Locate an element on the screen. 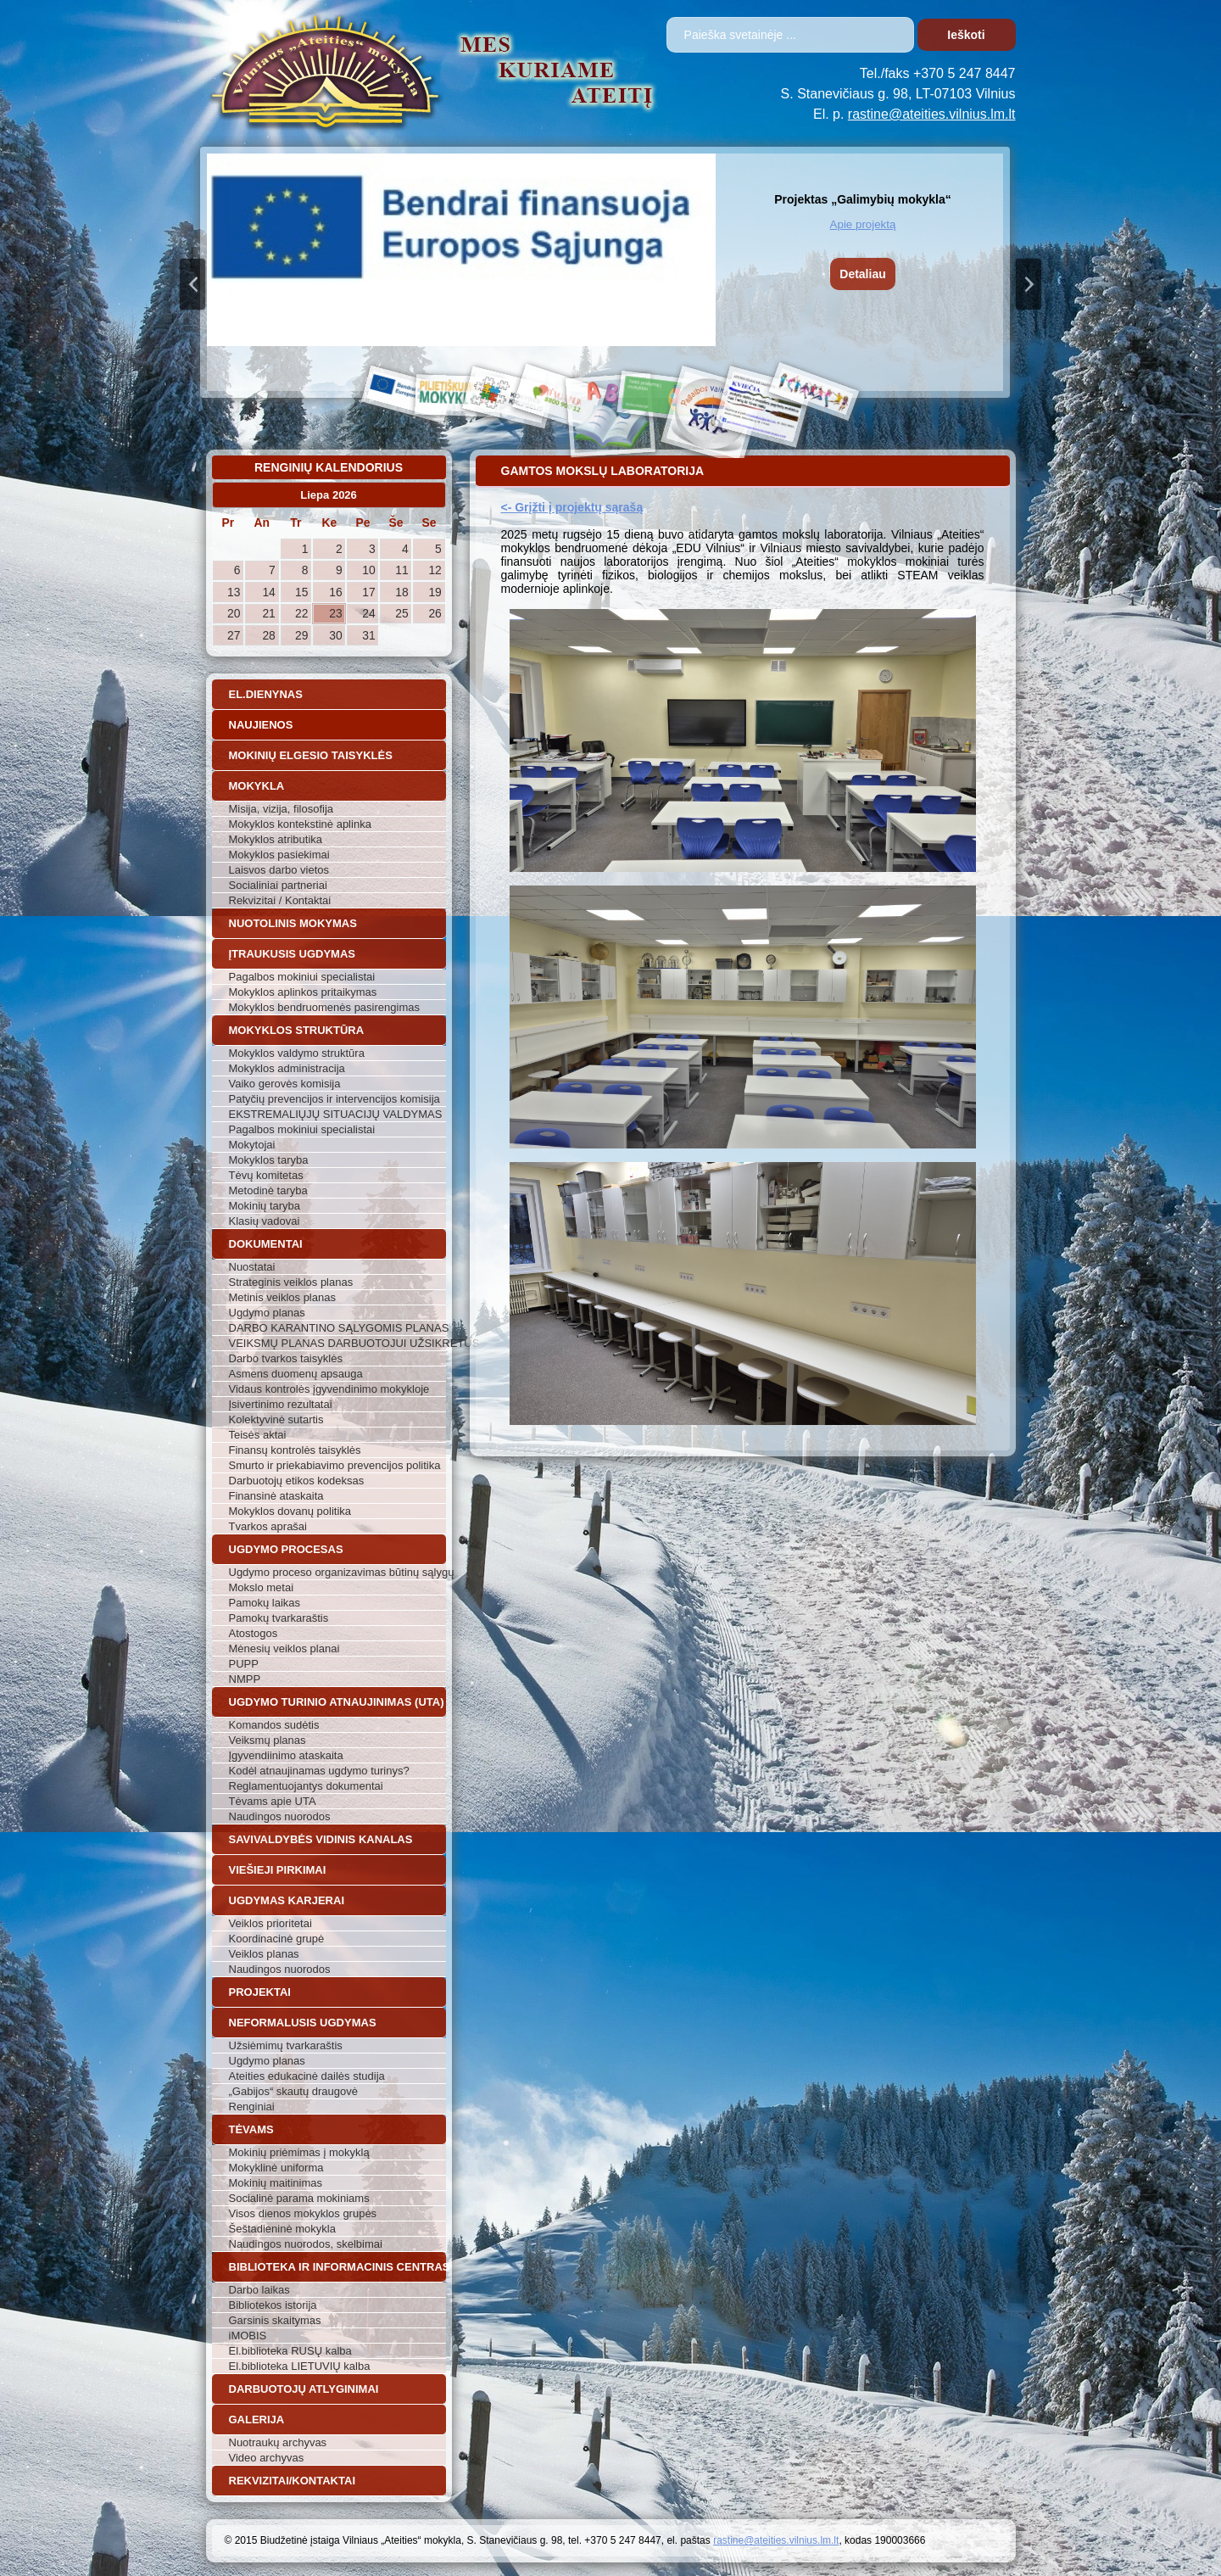  Mokyklos struktūra is located at coordinates (297, 1030).